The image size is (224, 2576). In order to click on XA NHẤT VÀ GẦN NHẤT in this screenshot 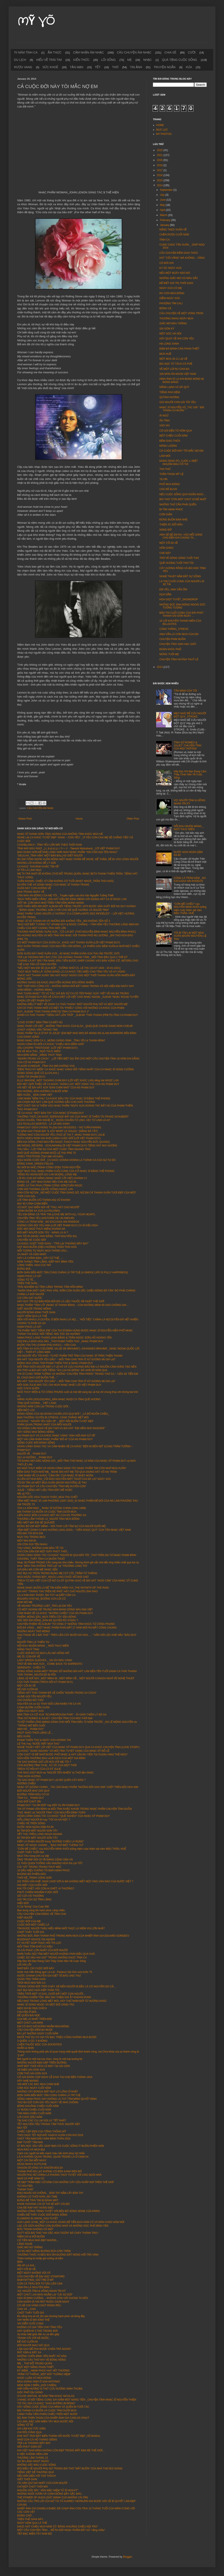, I will do `click(32, 1254)`.